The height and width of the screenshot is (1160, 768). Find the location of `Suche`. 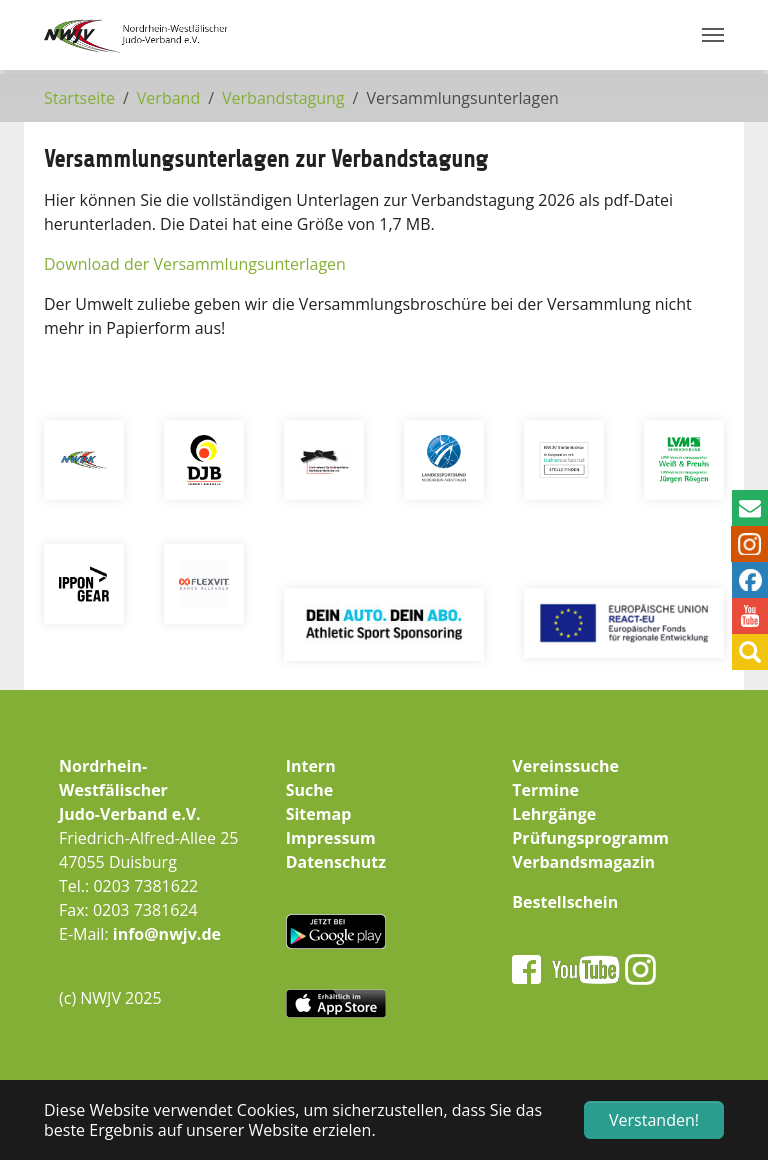

Suche is located at coordinates (310, 790).